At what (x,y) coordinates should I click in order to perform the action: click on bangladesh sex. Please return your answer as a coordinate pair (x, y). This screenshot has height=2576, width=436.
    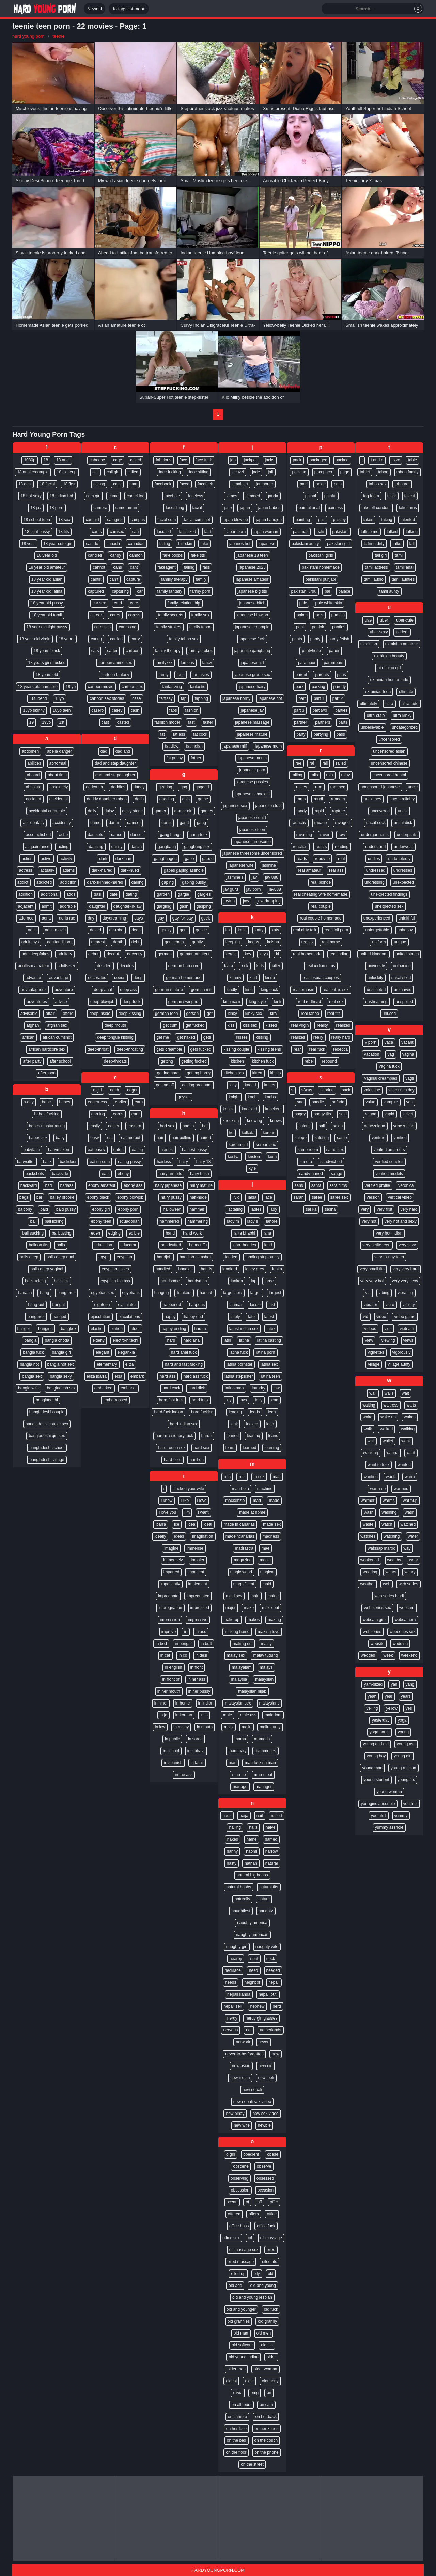
    Looking at the image, I should click on (61, 1388).